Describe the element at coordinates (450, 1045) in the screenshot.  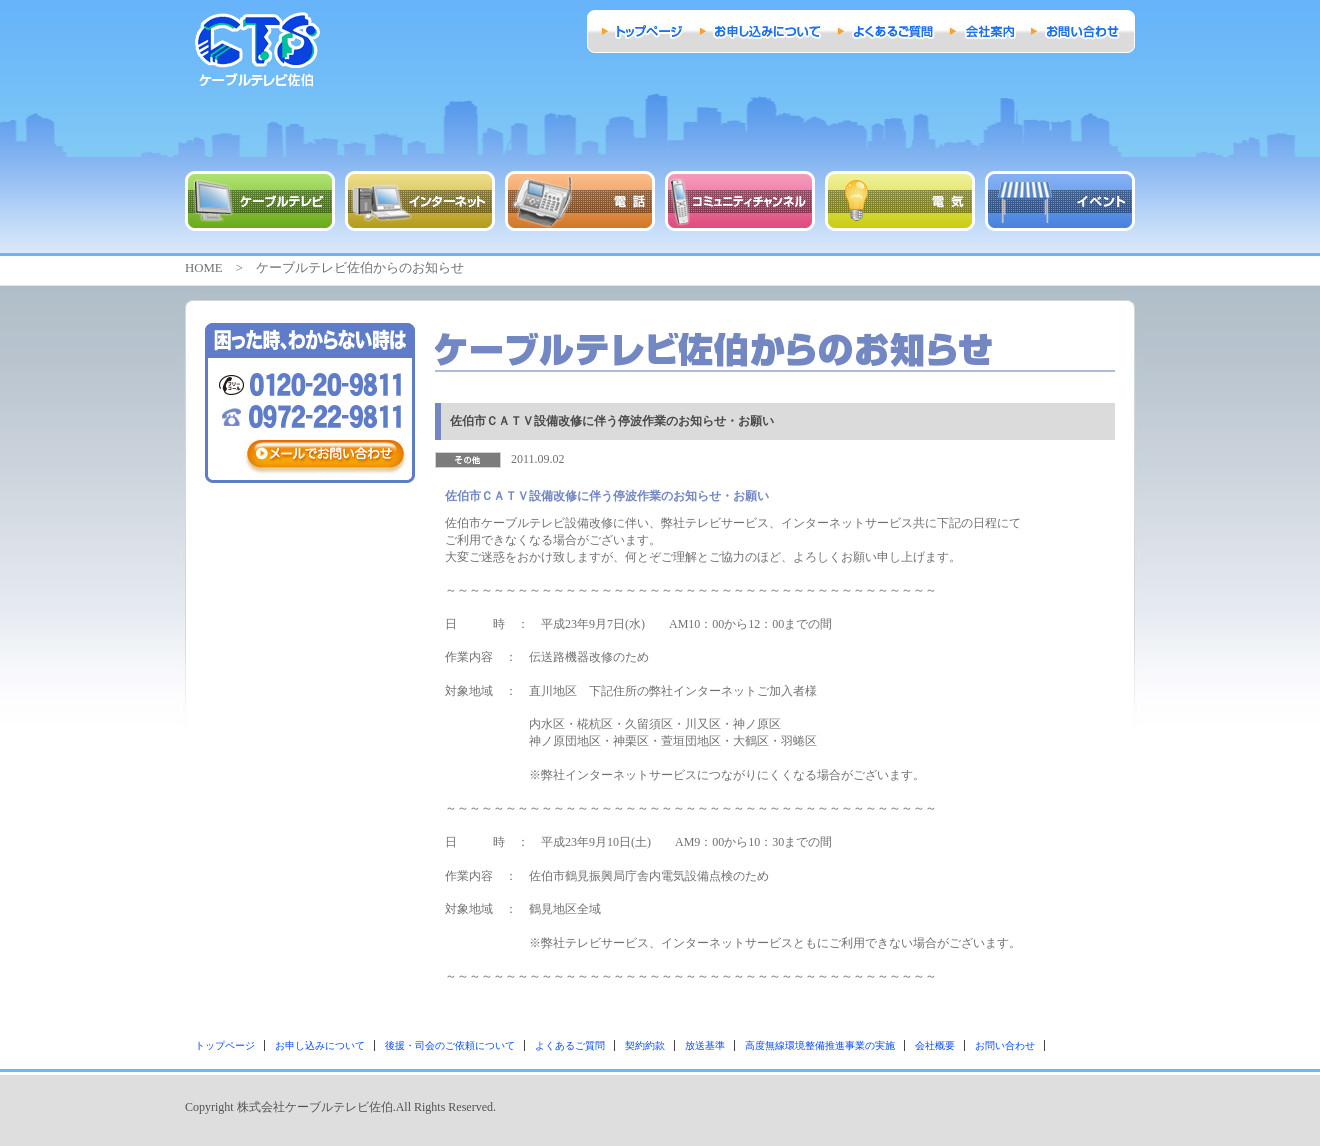
I see `後援・司会のご依頼について` at that location.